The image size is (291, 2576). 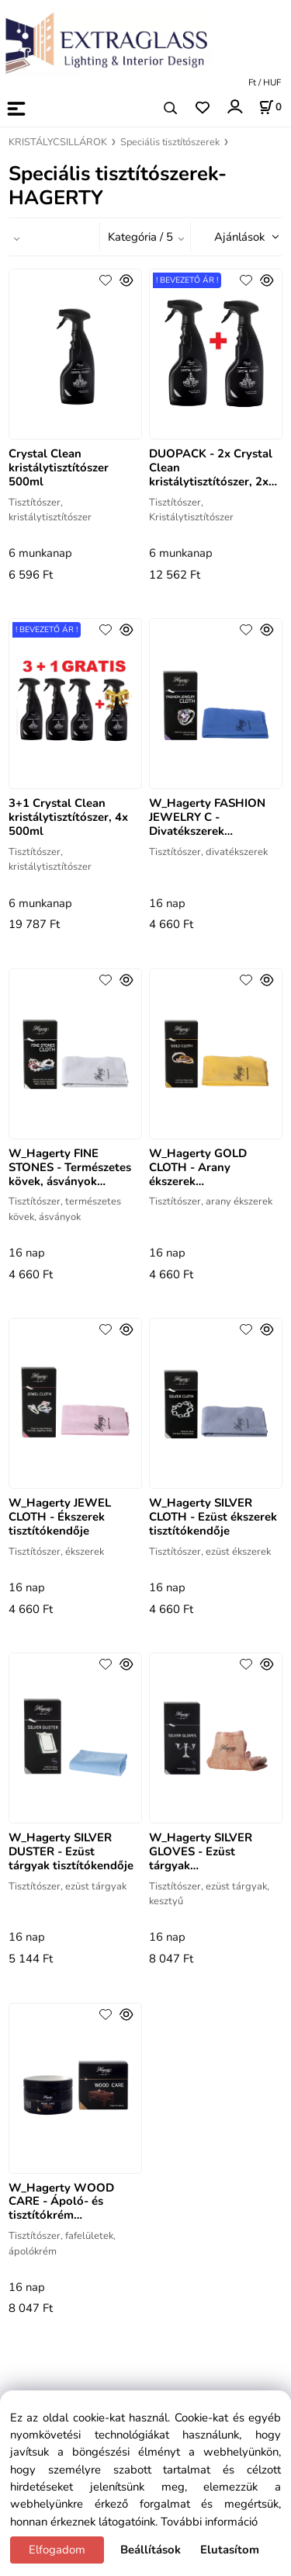 What do you see at coordinates (57, 2549) in the screenshot?
I see `Elfogadom` at bounding box center [57, 2549].